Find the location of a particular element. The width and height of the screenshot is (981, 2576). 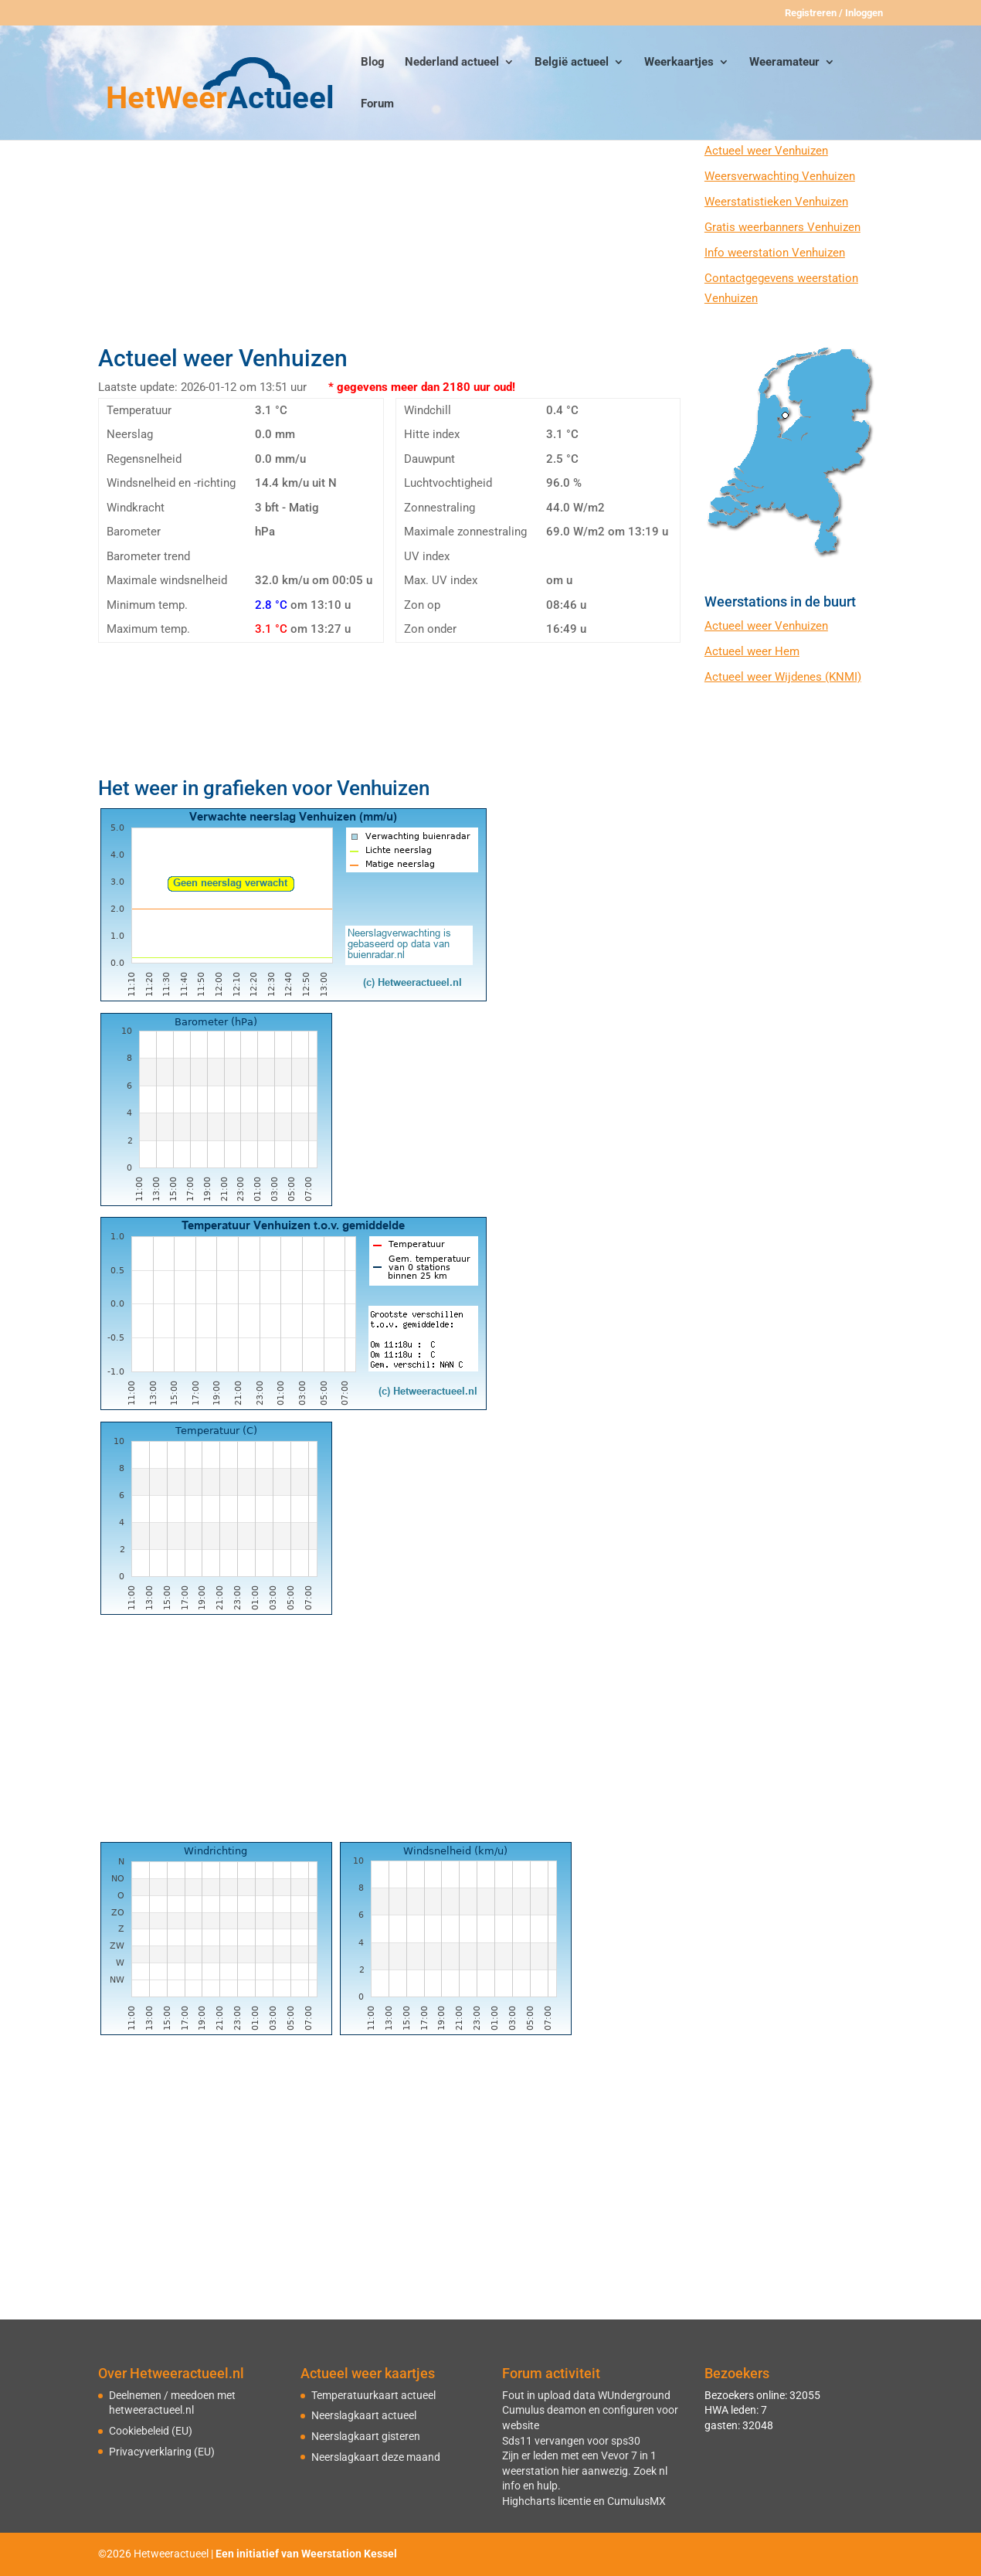

Neerslagkaart actueel is located at coordinates (363, 2415).